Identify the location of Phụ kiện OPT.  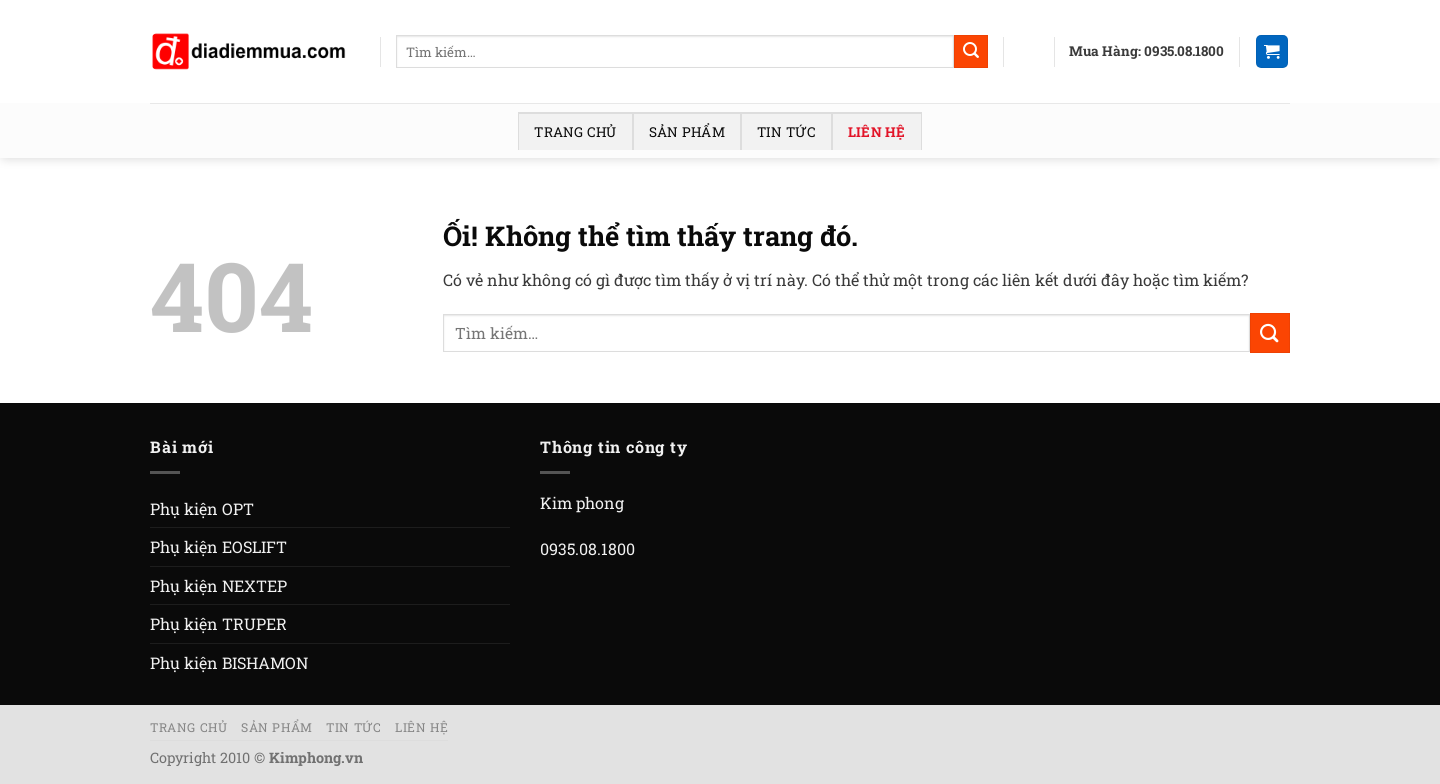
(202, 508).